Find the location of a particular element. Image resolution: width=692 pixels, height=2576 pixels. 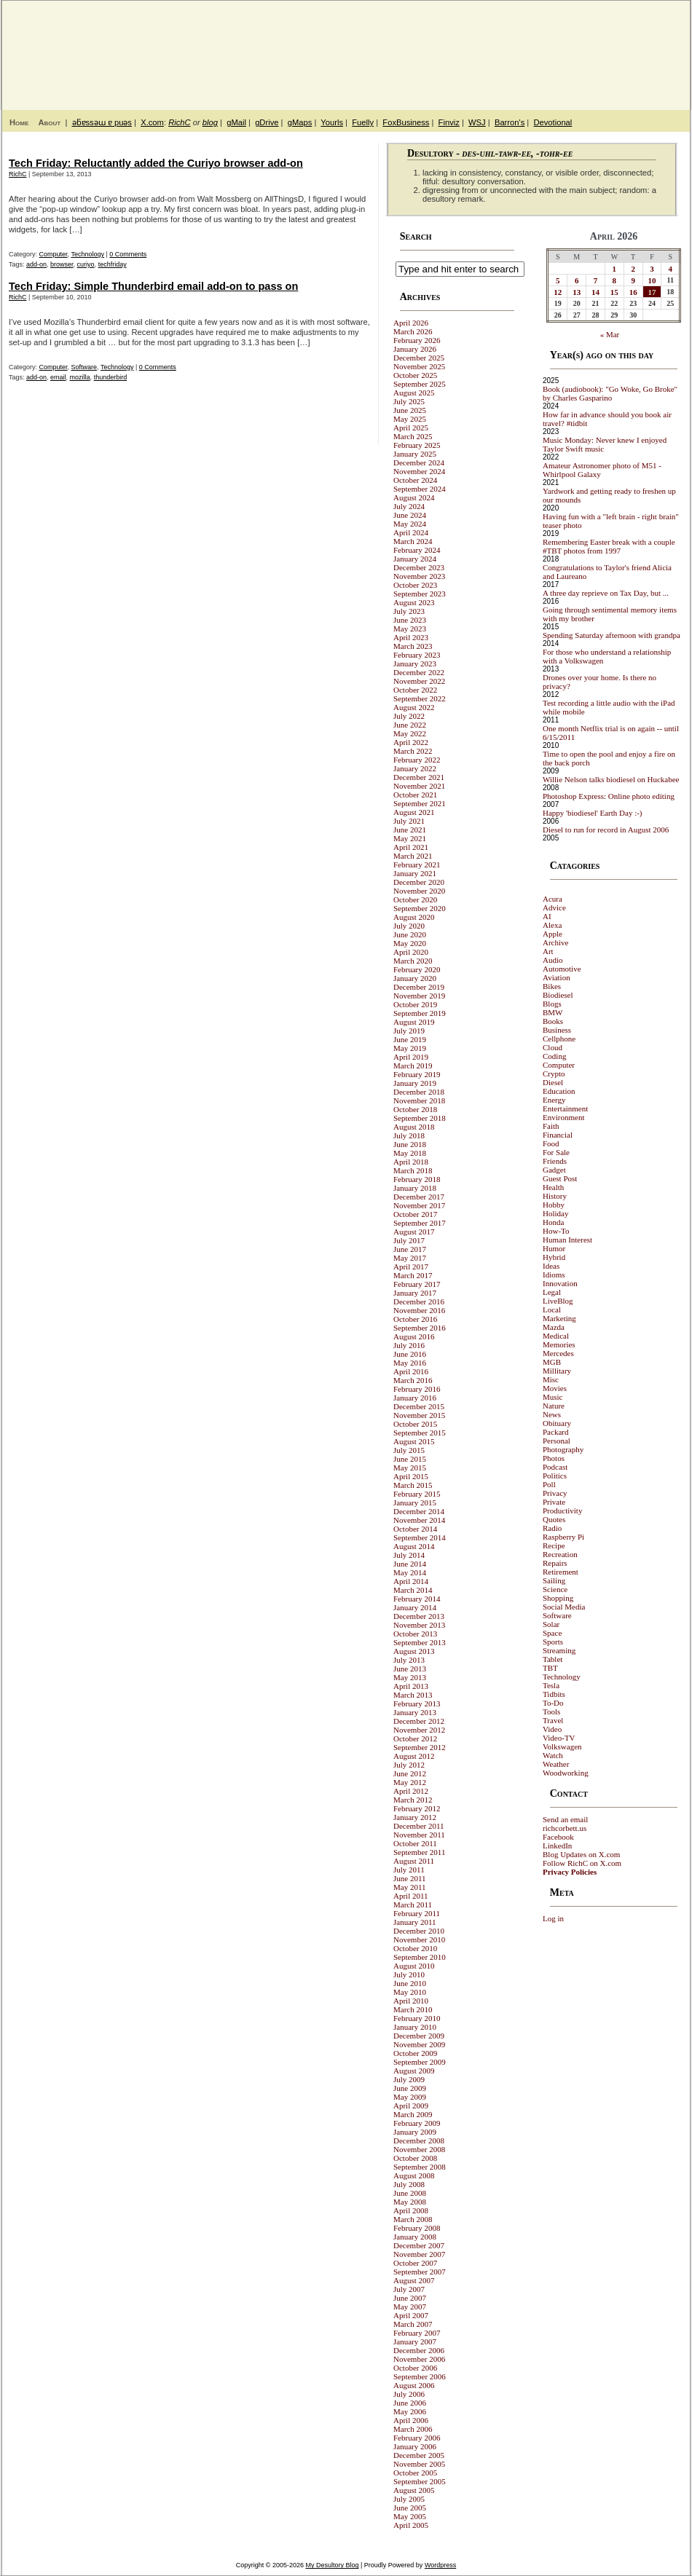

February 2013 is located at coordinates (416, 1703).